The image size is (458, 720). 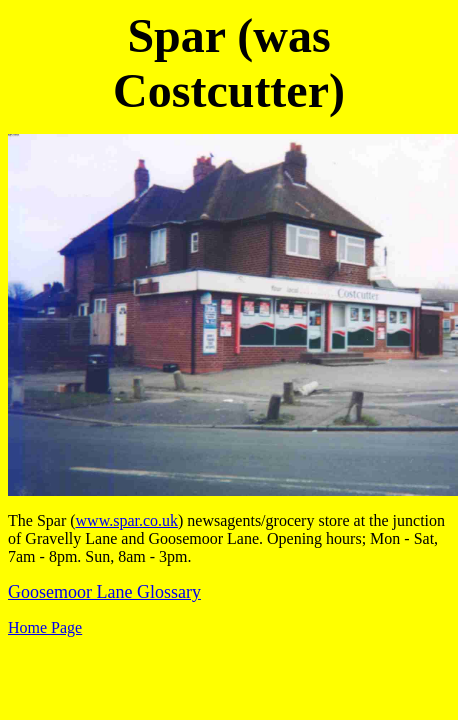 I want to click on Goosemoor Lane Glossary, so click(x=104, y=592).